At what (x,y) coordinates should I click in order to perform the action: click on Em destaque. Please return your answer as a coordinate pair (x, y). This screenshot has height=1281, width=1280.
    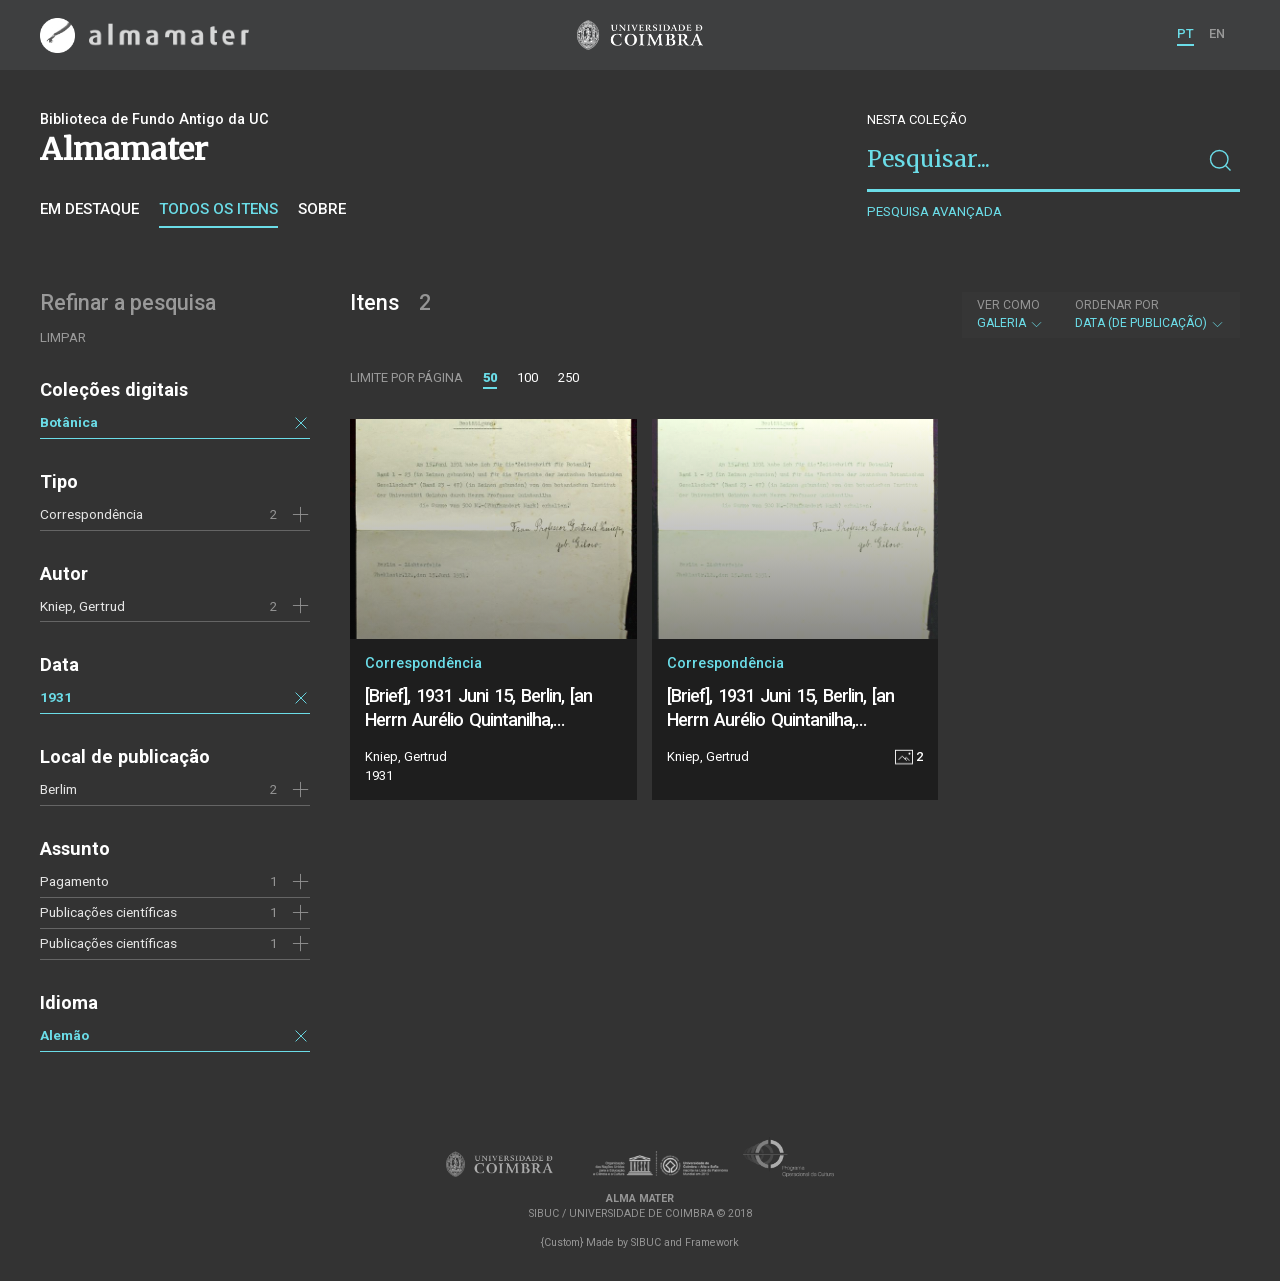
    Looking at the image, I should click on (89, 209).